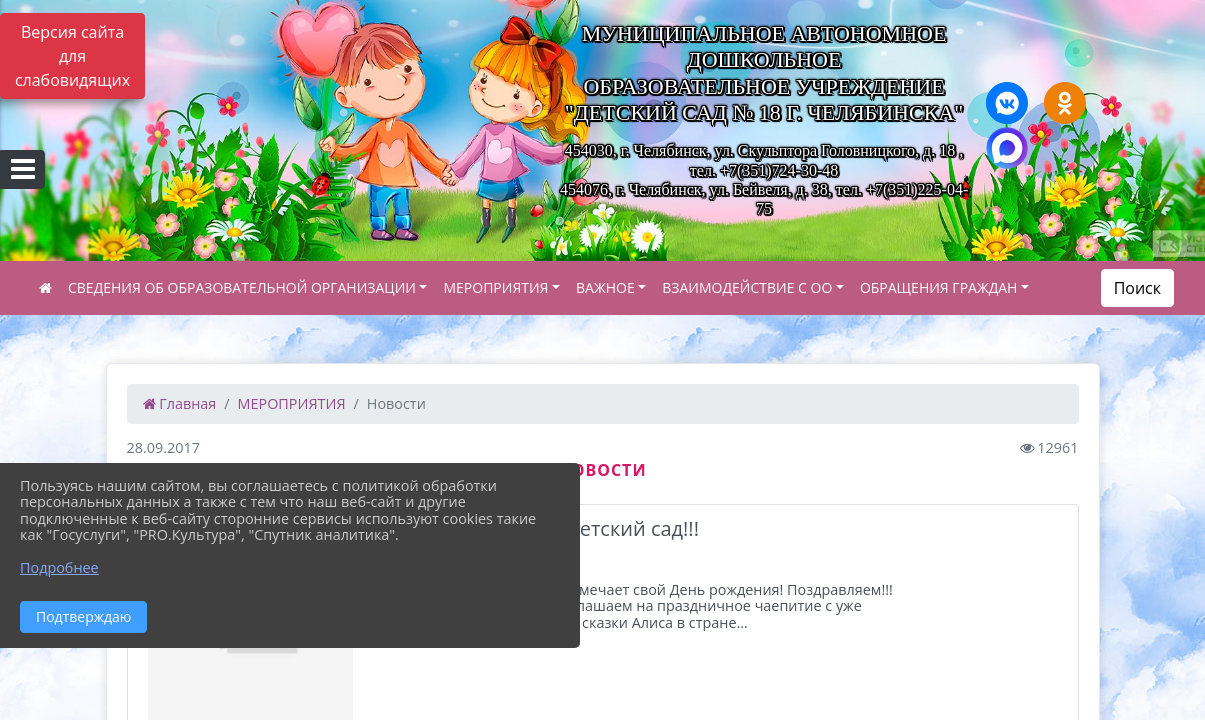 The image size is (1205, 720). What do you see at coordinates (747, 287) in the screenshot?
I see `ВЗАИМОДЕЙСТВИЕ С ОО` at bounding box center [747, 287].